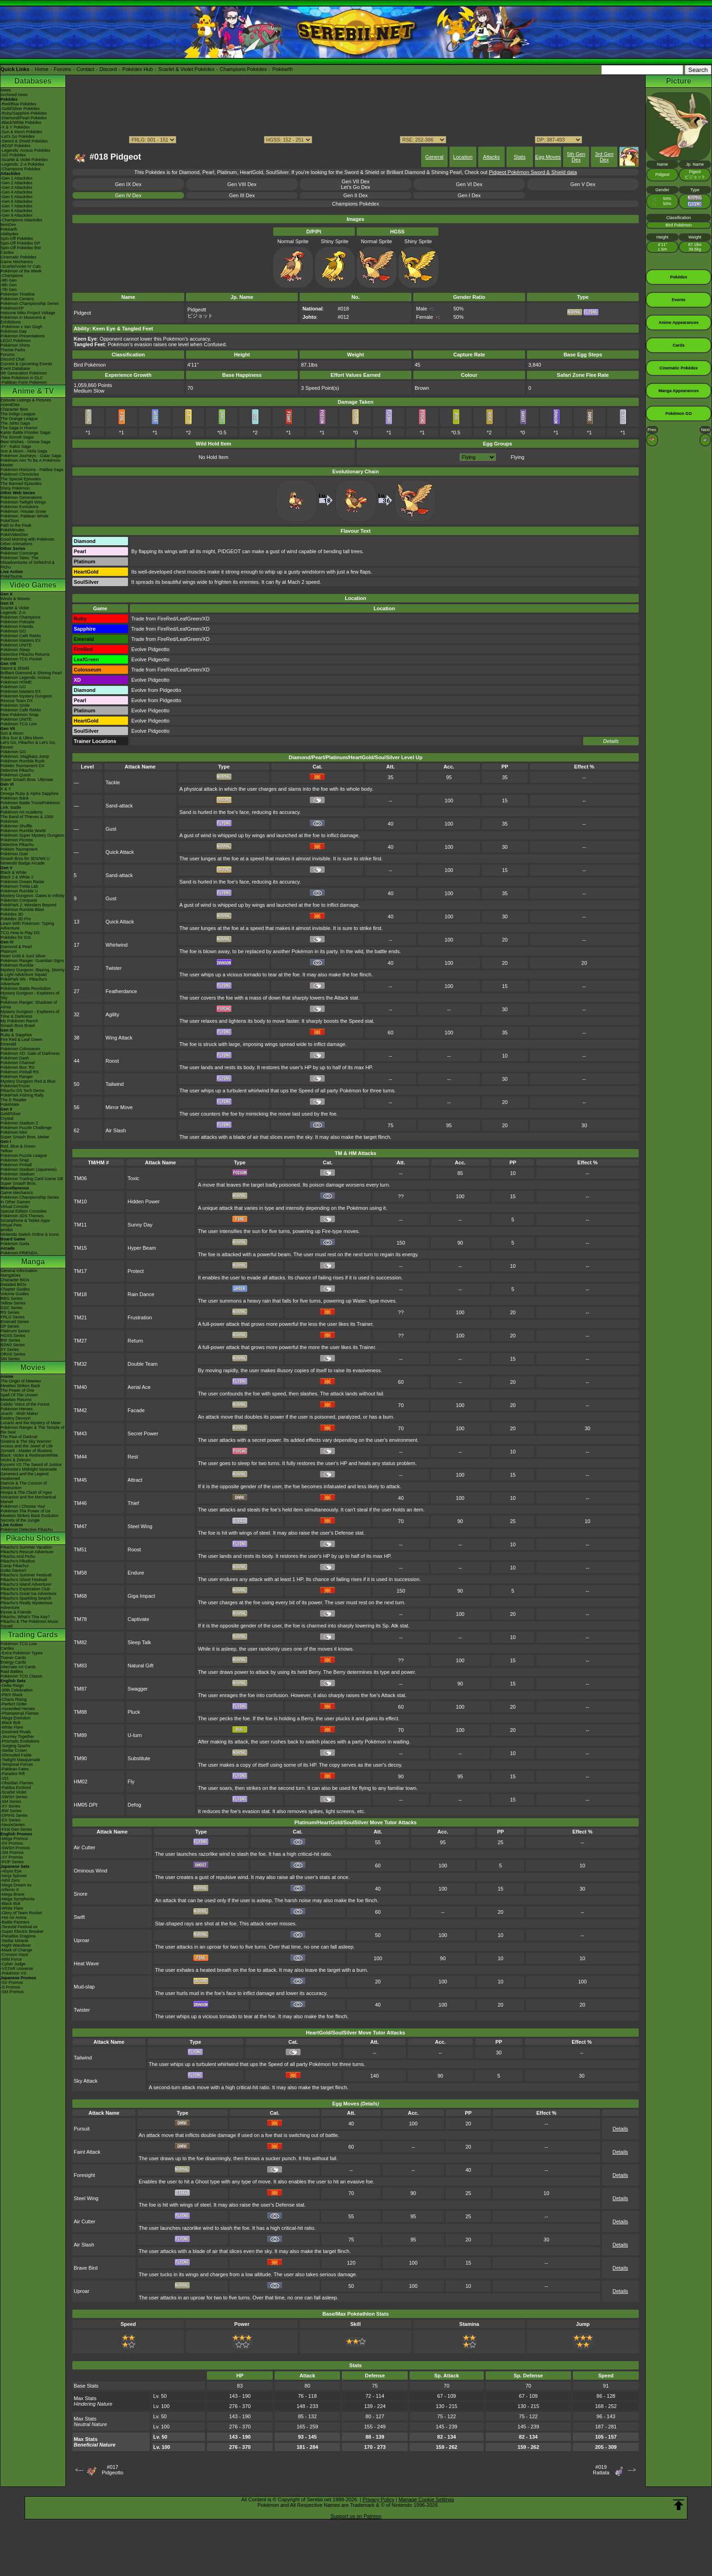 The image size is (712, 2576). I want to click on Pokémon I Choose You!, so click(22, 1506).